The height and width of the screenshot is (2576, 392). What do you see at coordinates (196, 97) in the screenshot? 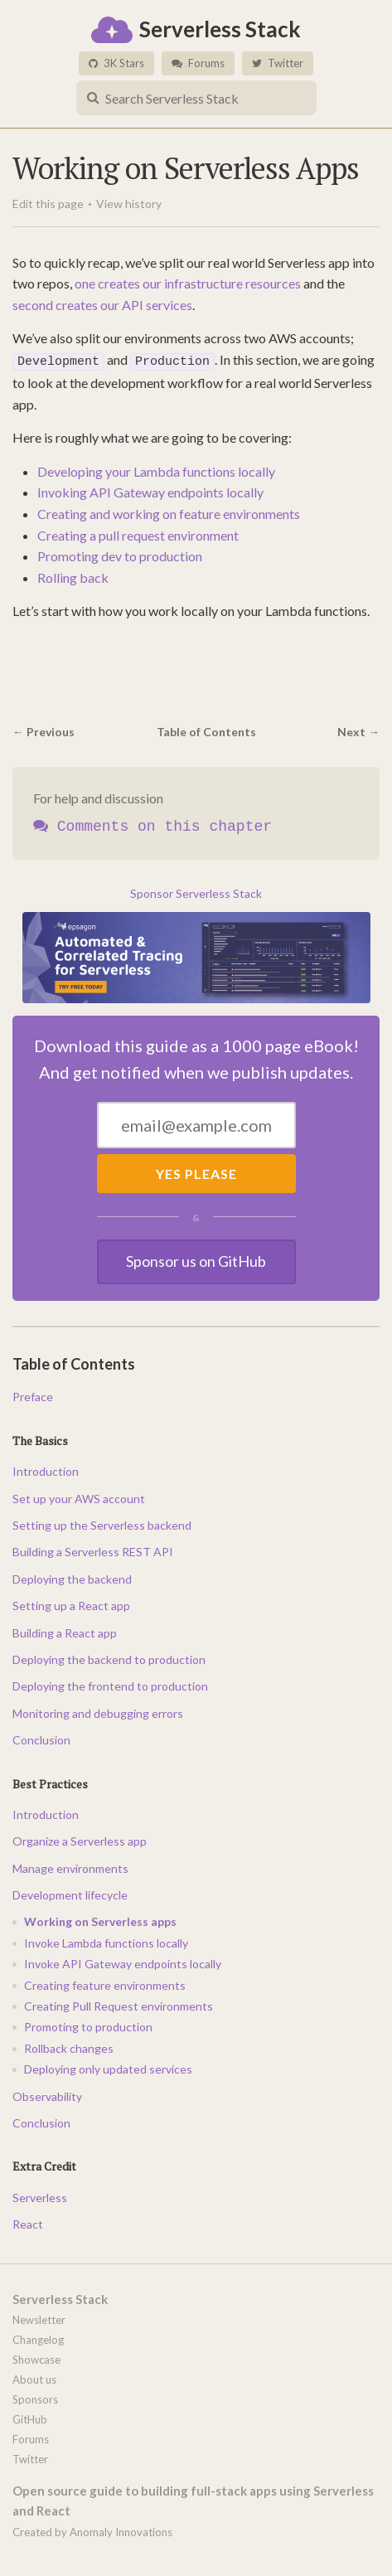
I see `[combobox]` at bounding box center [196, 97].